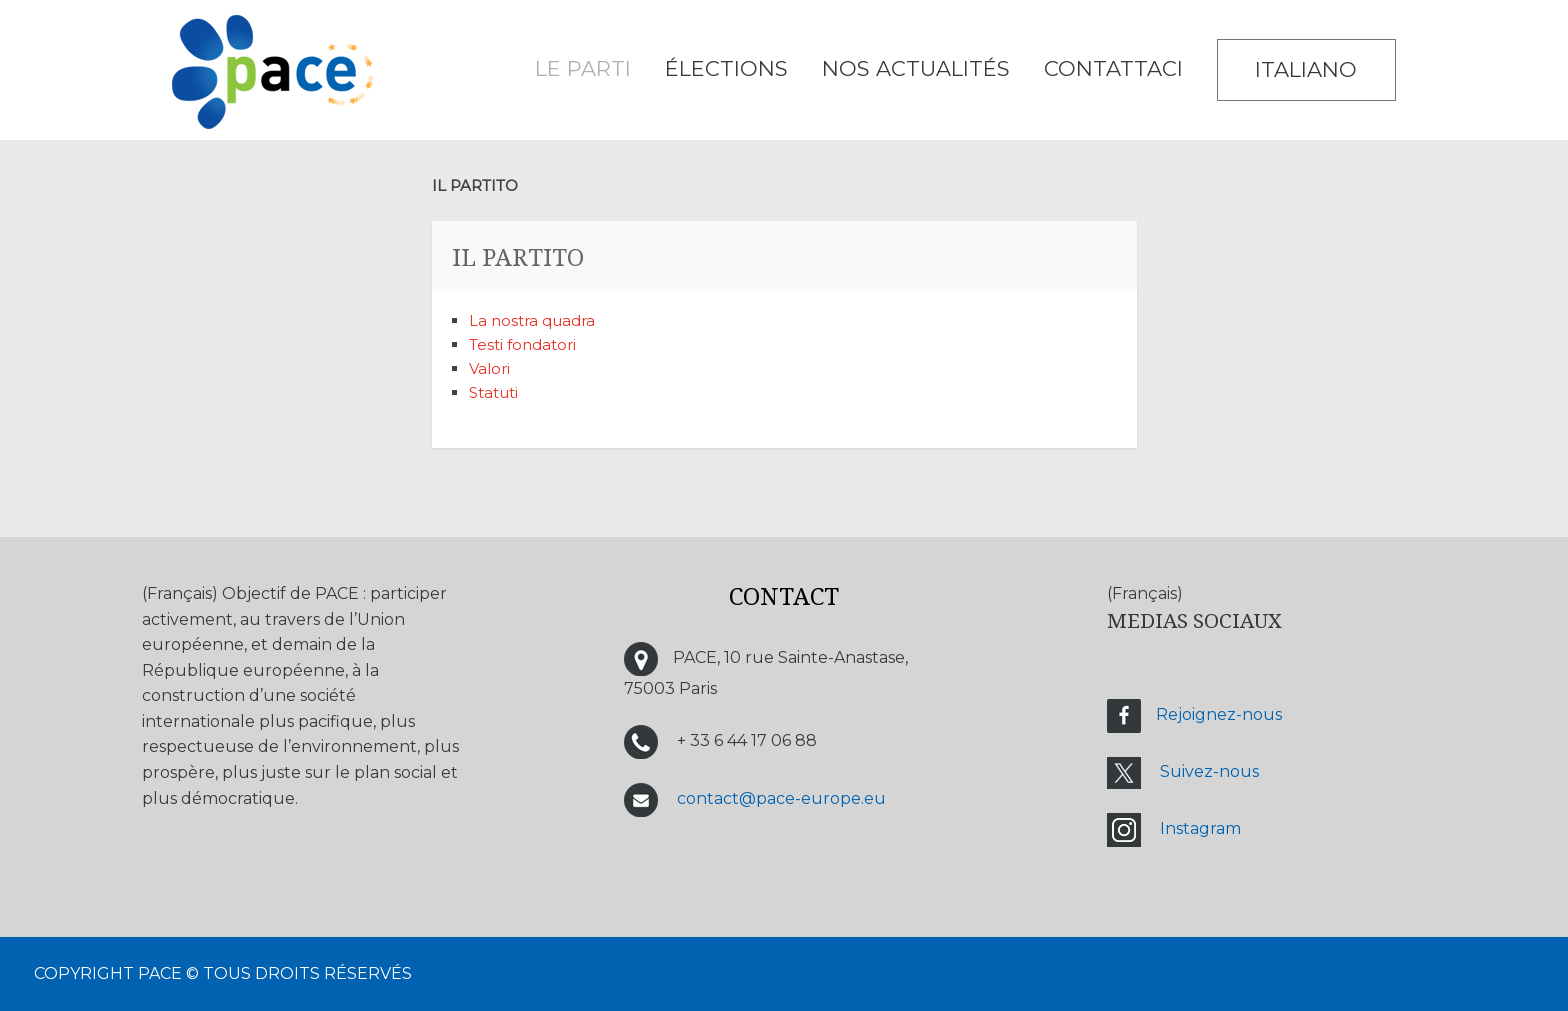 This screenshot has height=1011, width=1568. I want to click on CONTATTACI, so click(1113, 68).